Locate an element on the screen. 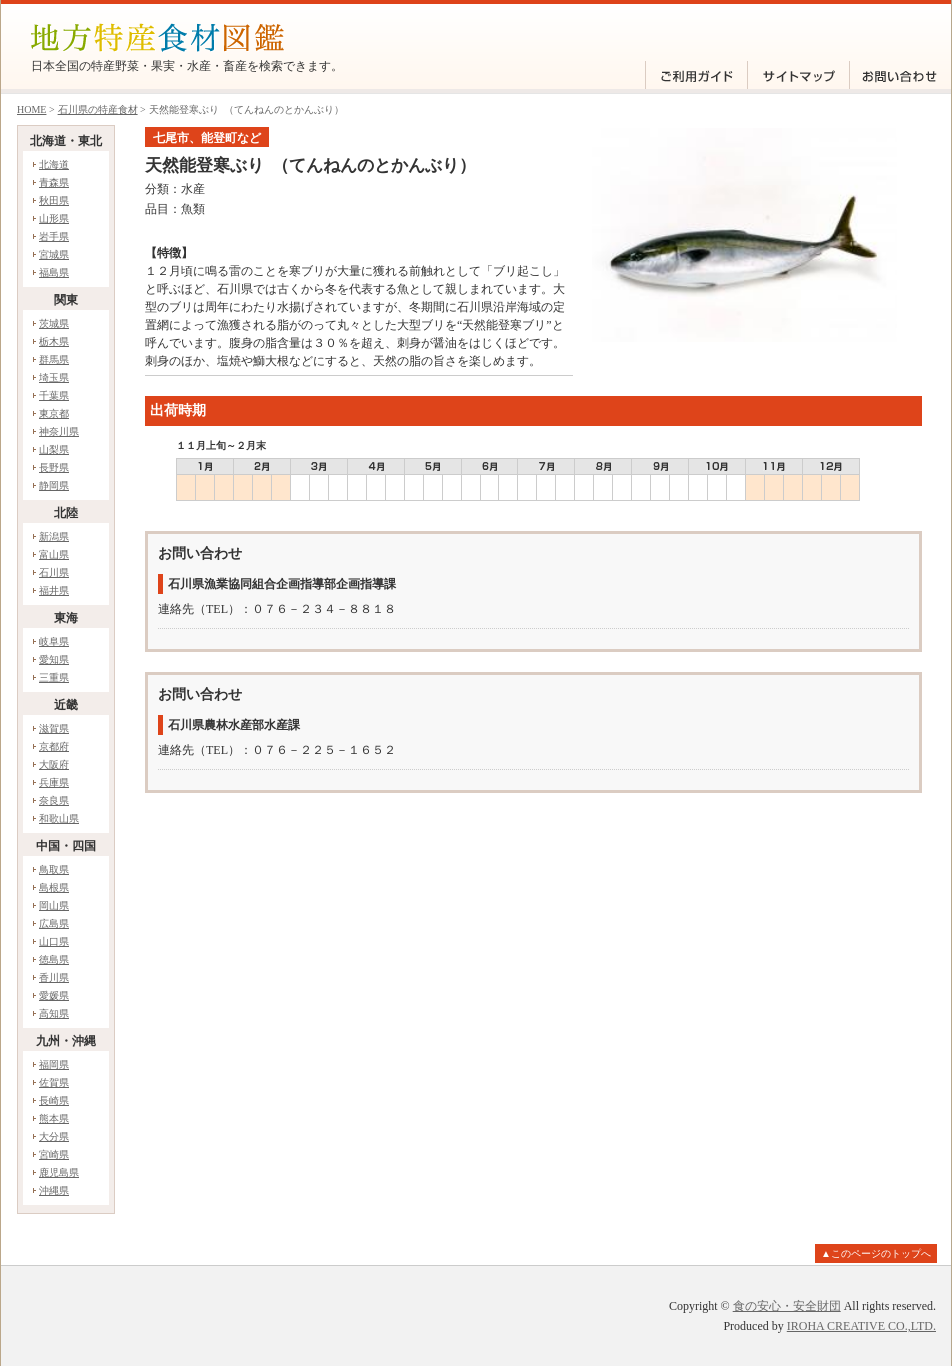 This screenshot has height=1366, width=952. 愛知県 is located at coordinates (54, 659).